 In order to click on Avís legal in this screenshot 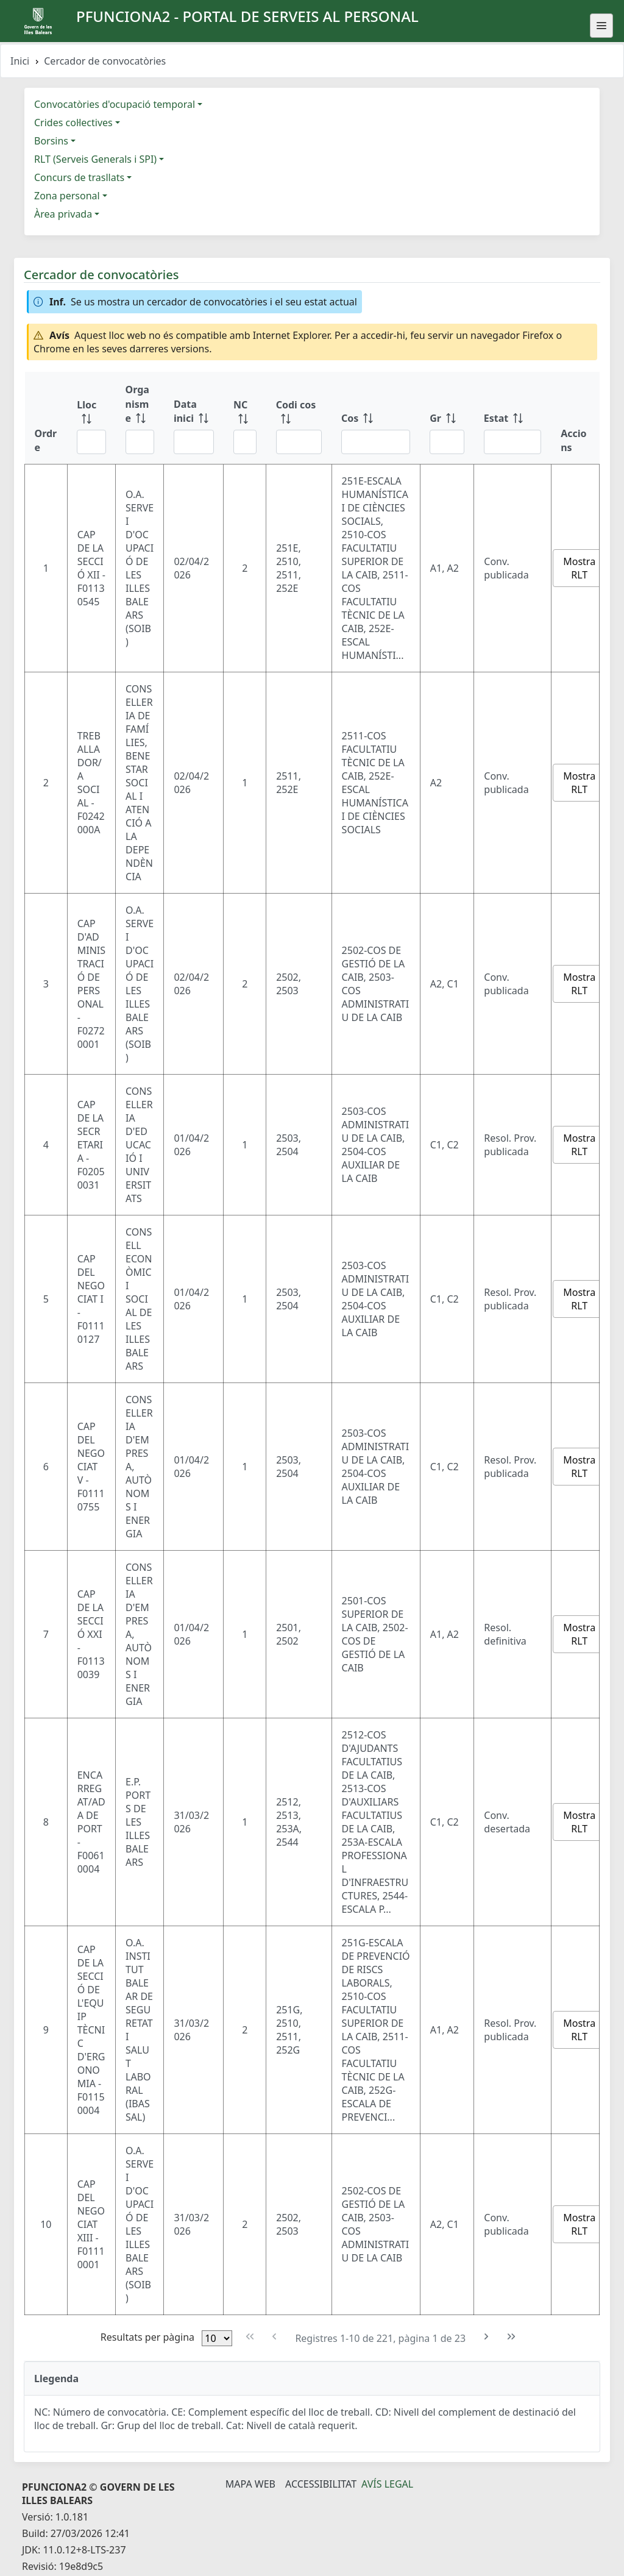, I will do `click(387, 2484)`.